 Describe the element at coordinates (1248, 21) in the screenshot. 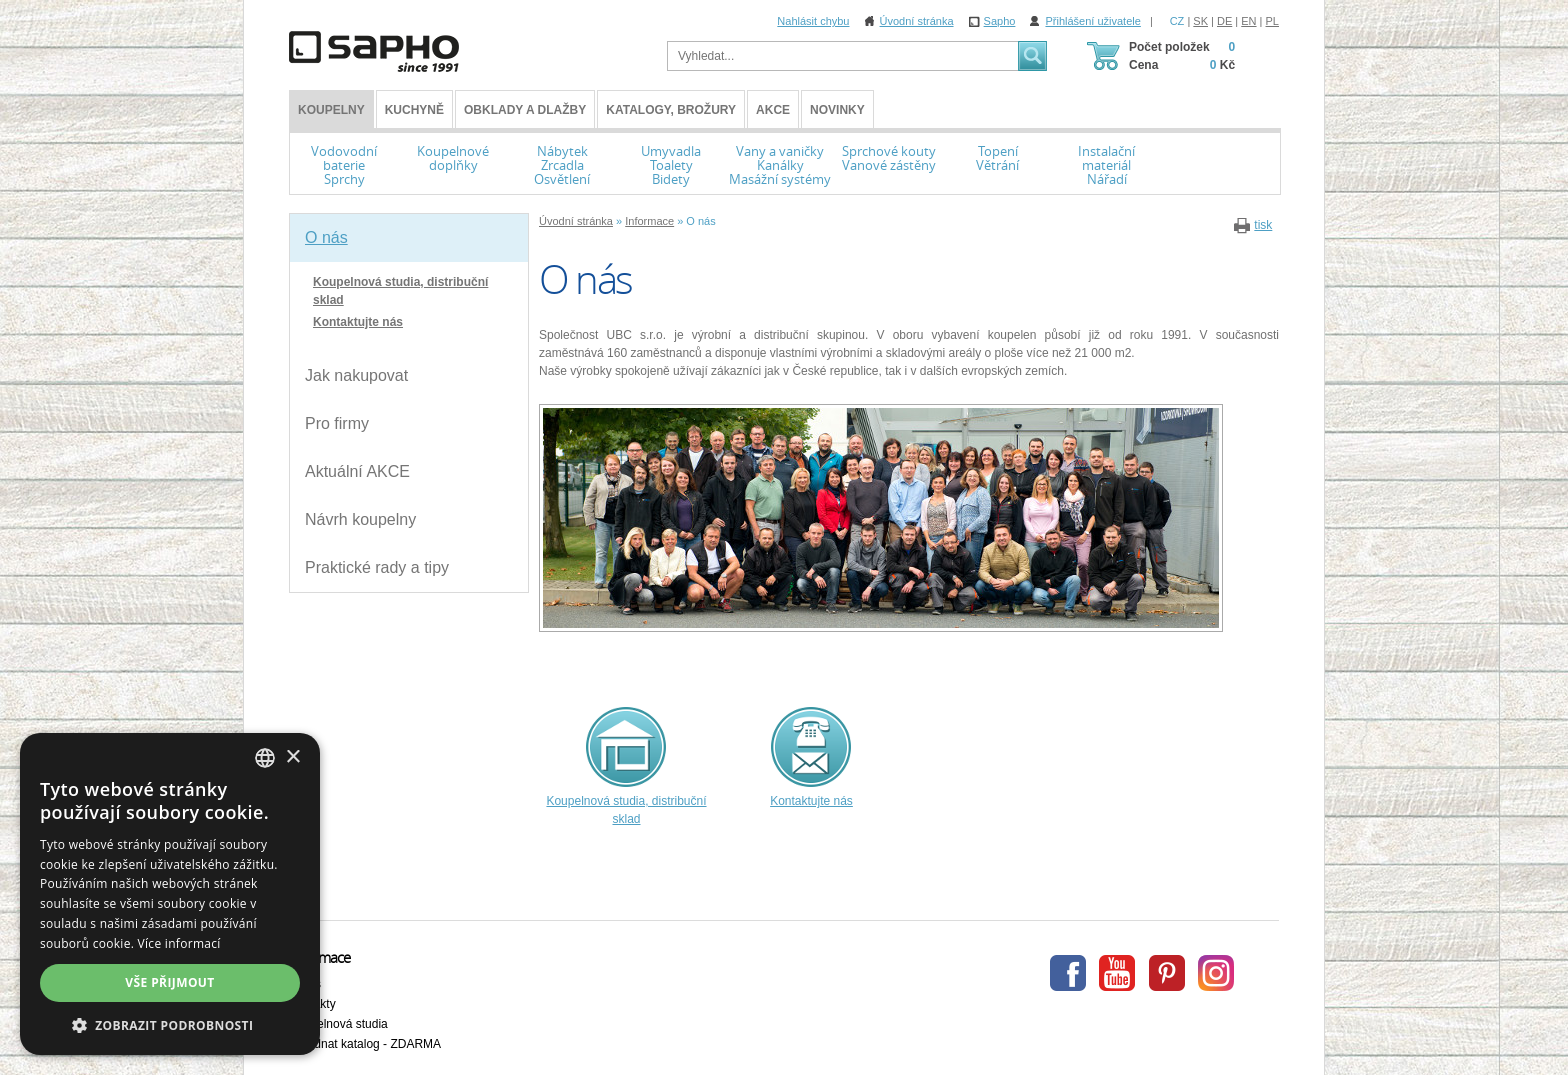

I see `EN` at that location.